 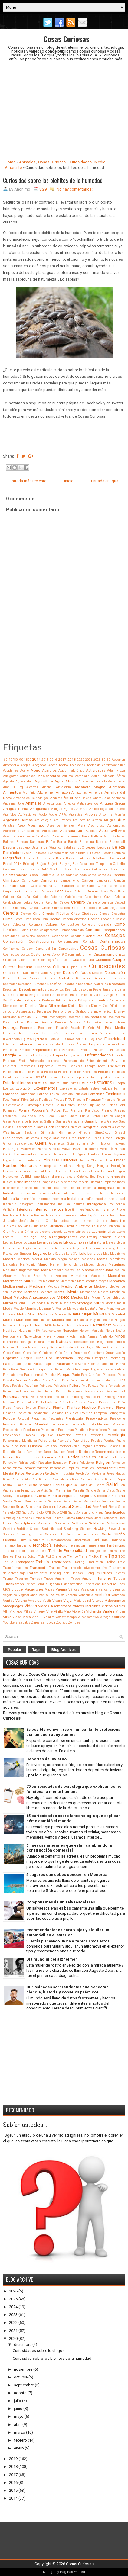 What do you see at coordinates (81, 1105) in the screenshot?
I see `Florida` at bounding box center [81, 1105].